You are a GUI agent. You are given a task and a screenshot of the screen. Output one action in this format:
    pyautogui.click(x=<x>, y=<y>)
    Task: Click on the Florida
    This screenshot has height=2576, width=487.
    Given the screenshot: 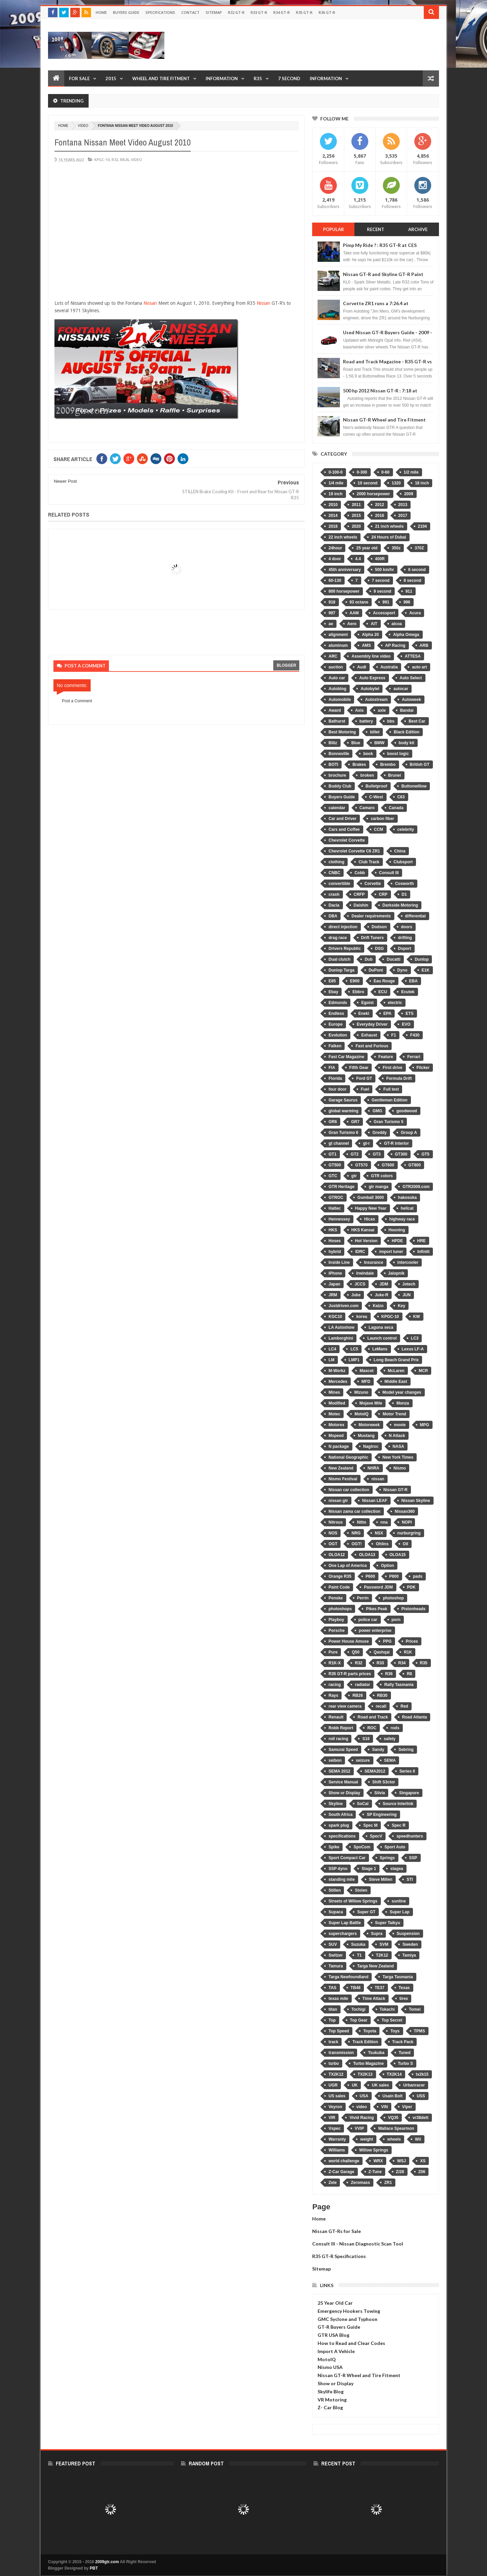 What is the action you would take?
    pyautogui.click(x=335, y=1078)
    